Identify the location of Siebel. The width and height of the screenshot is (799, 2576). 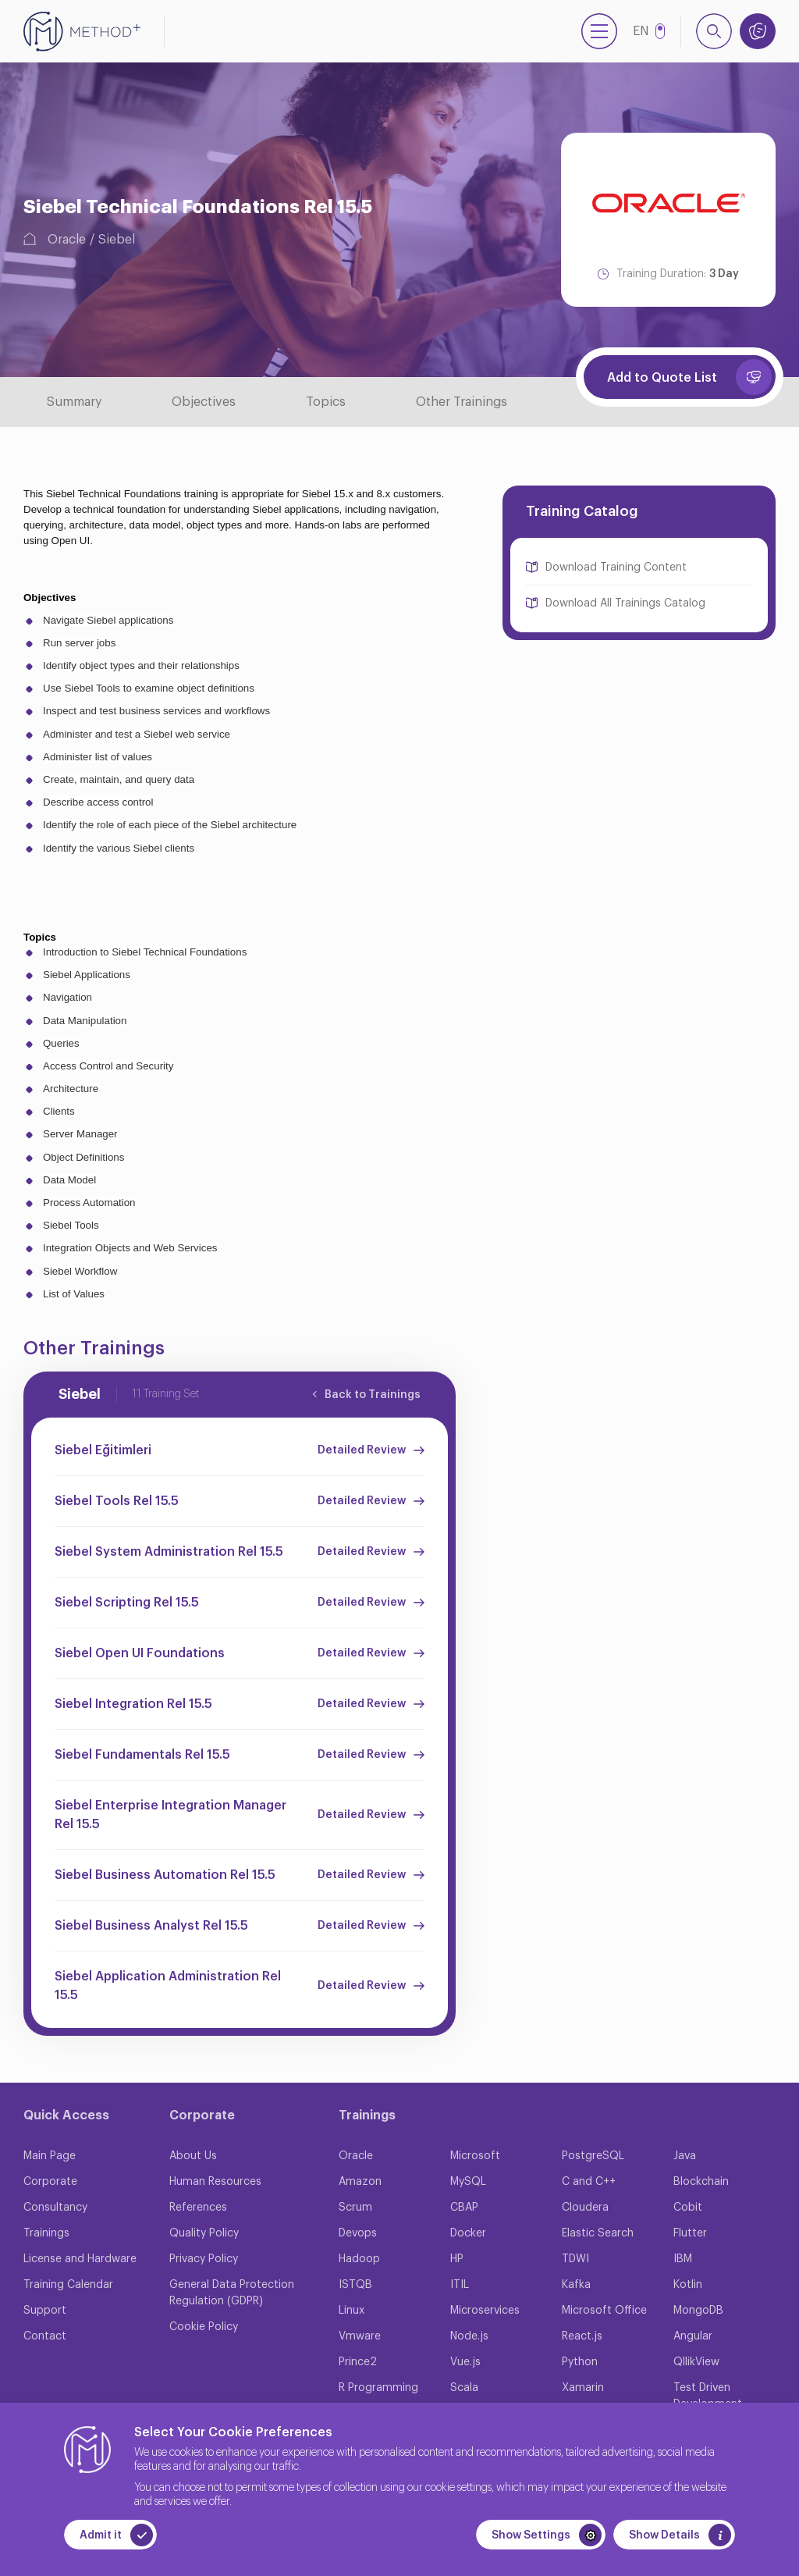
(116, 239).